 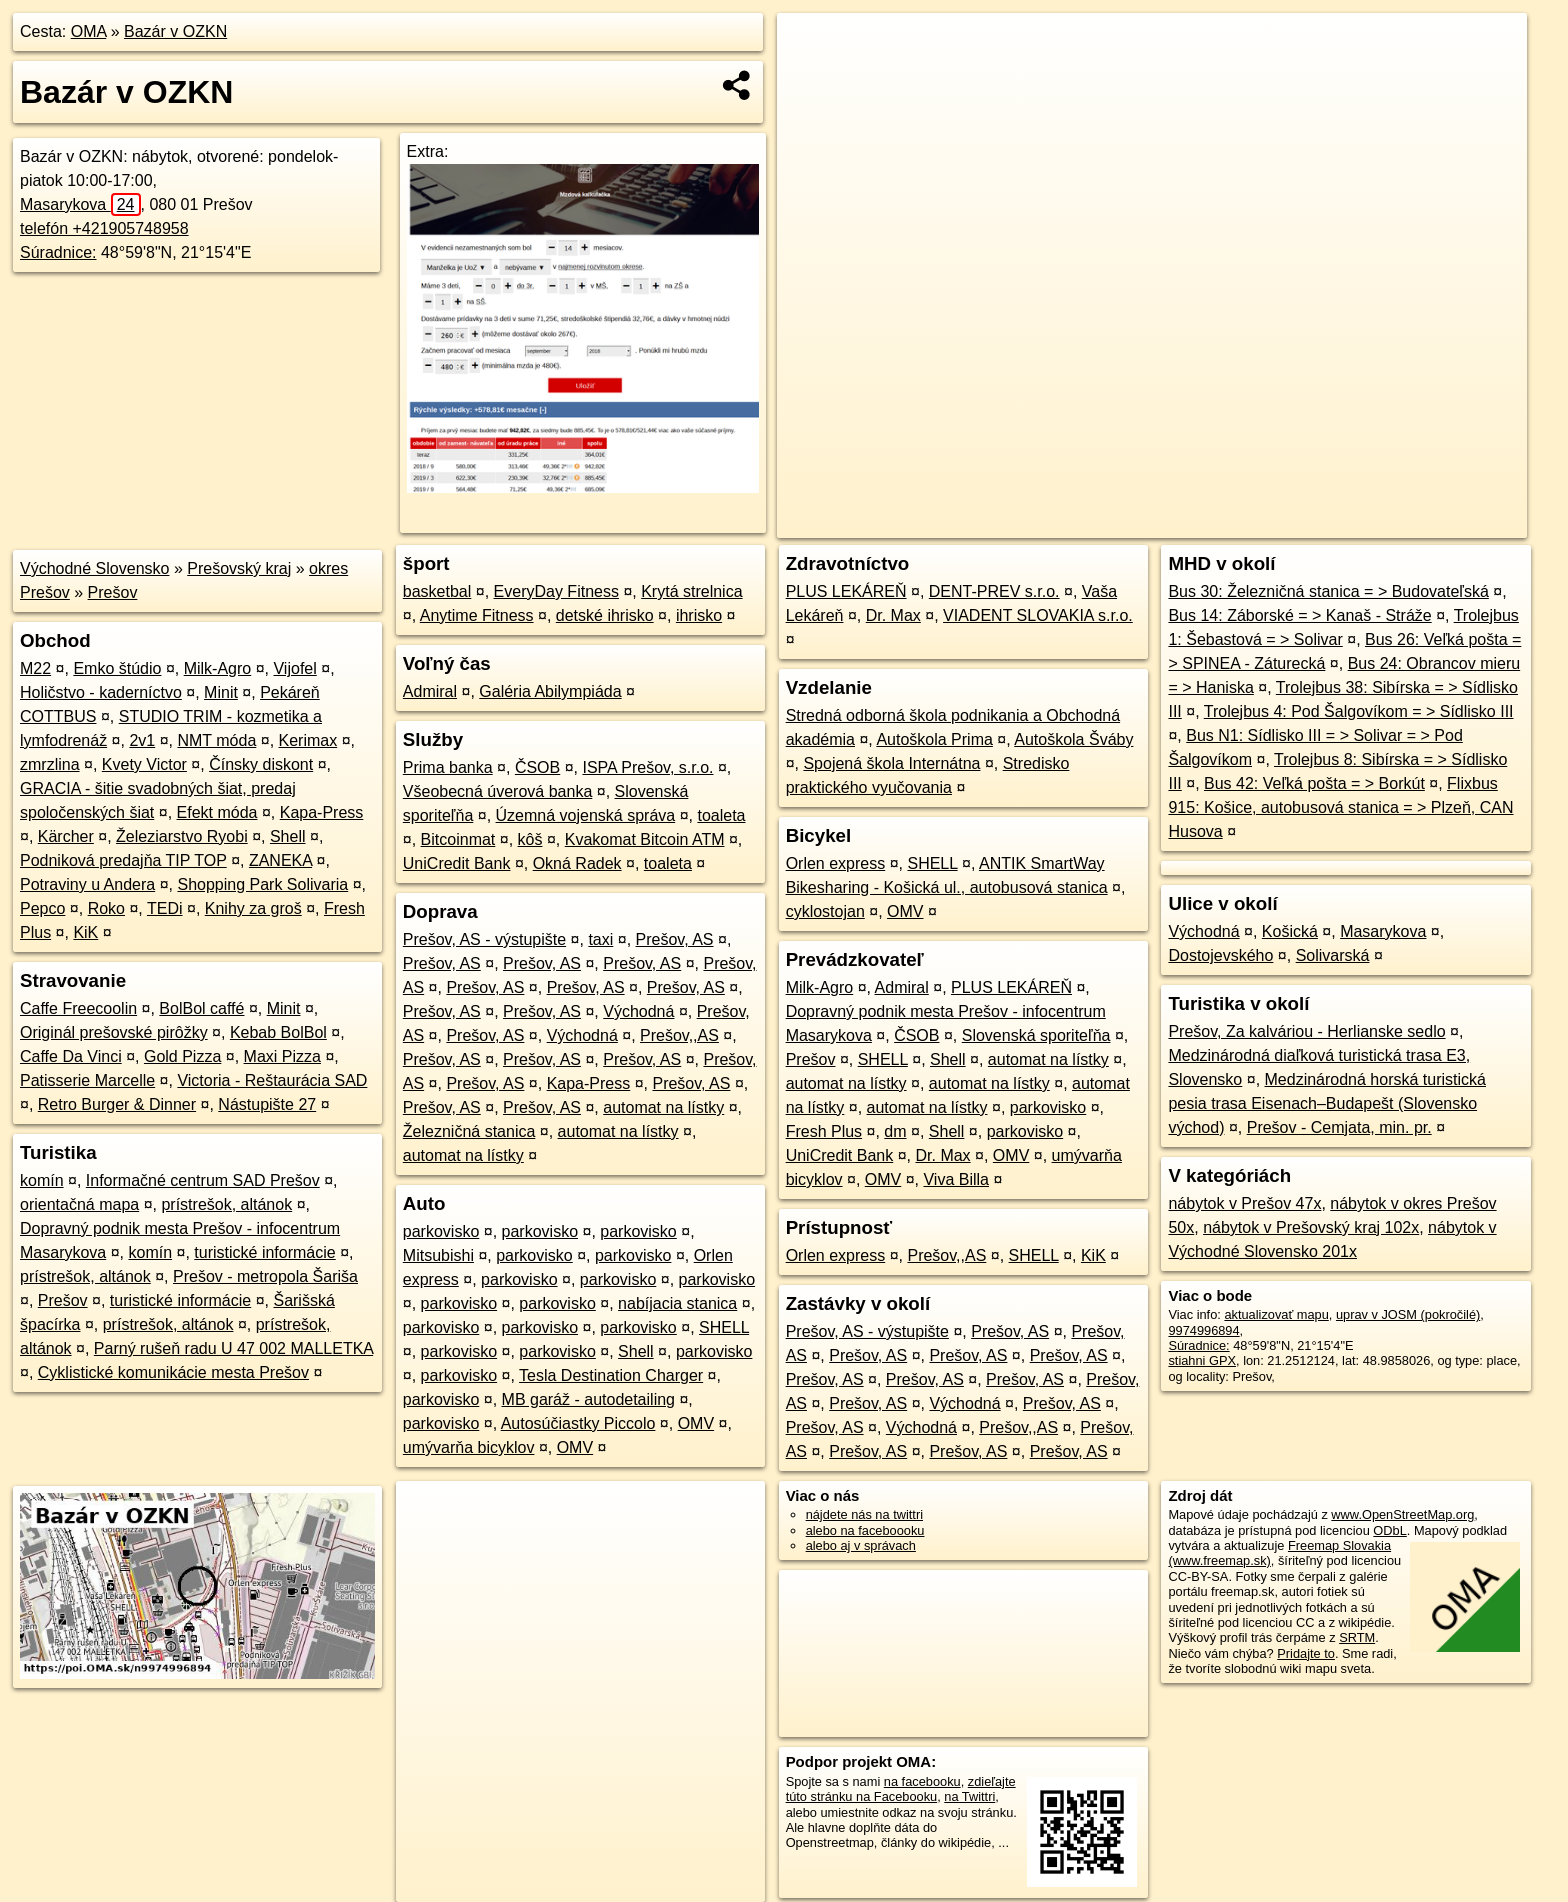 What do you see at coordinates (922, 1781) in the screenshot?
I see `na facebooku` at bounding box center [922, 1781].